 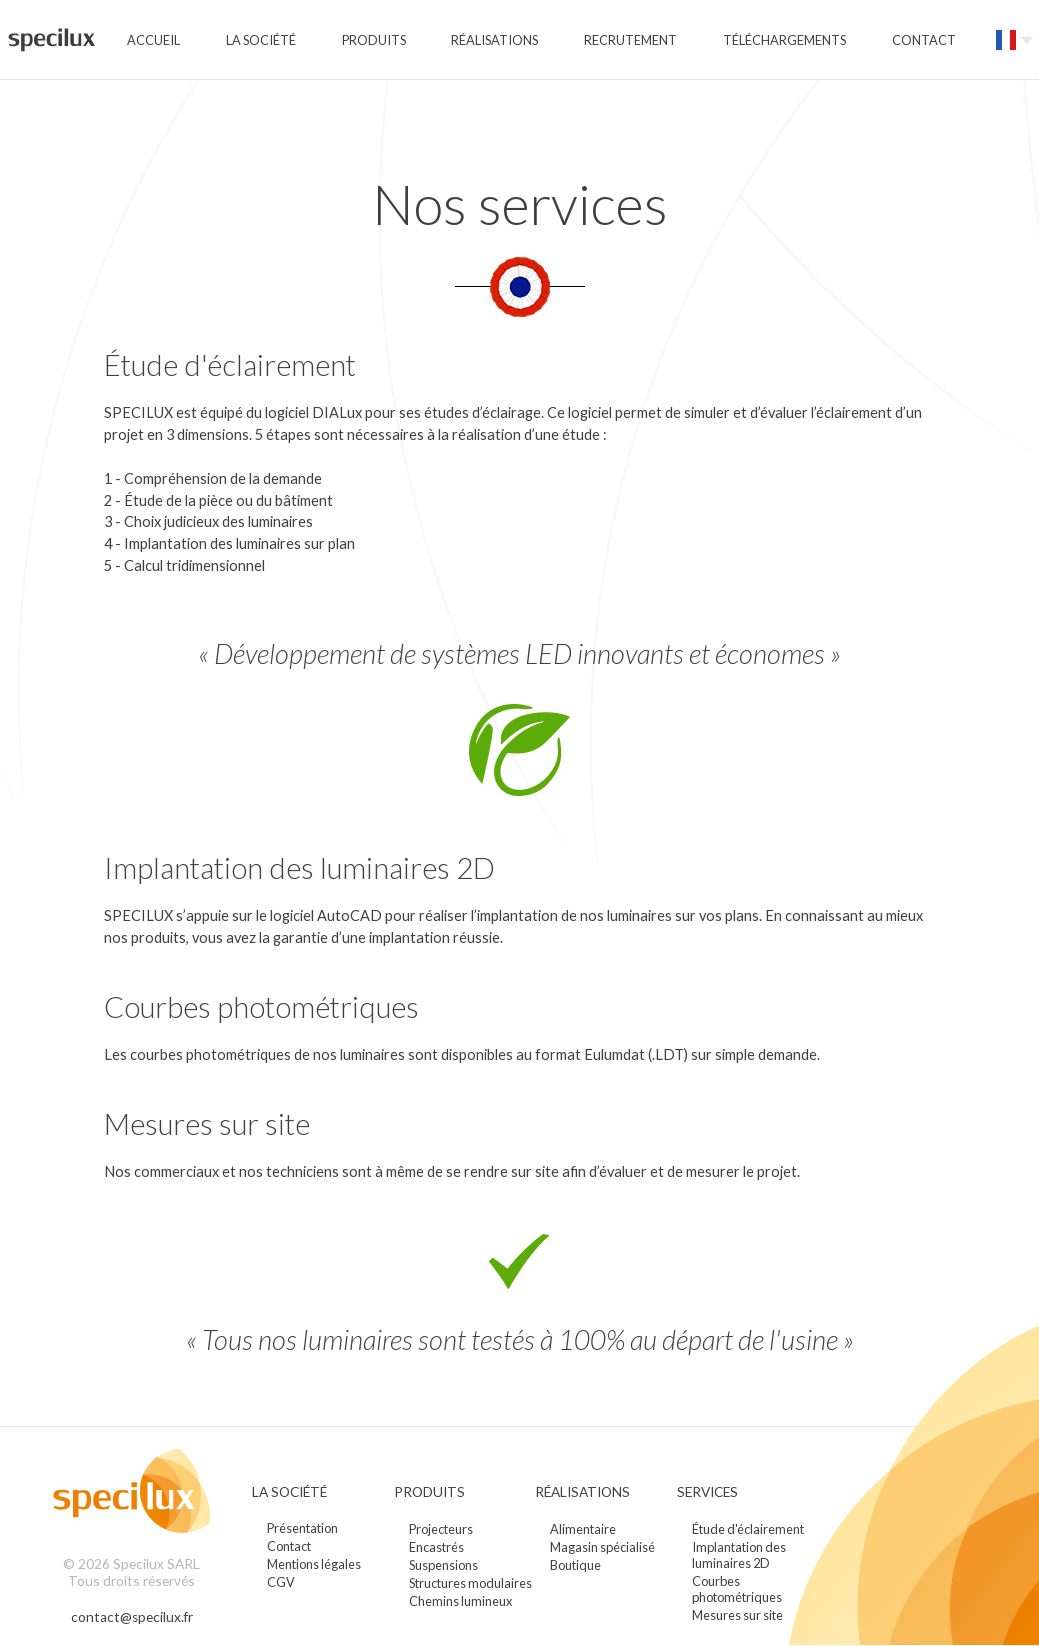 What do you see at coordinates (131, 1617) in the screenshot?
I see `contact@specilux.fr` at bounding box center [131, 1617].